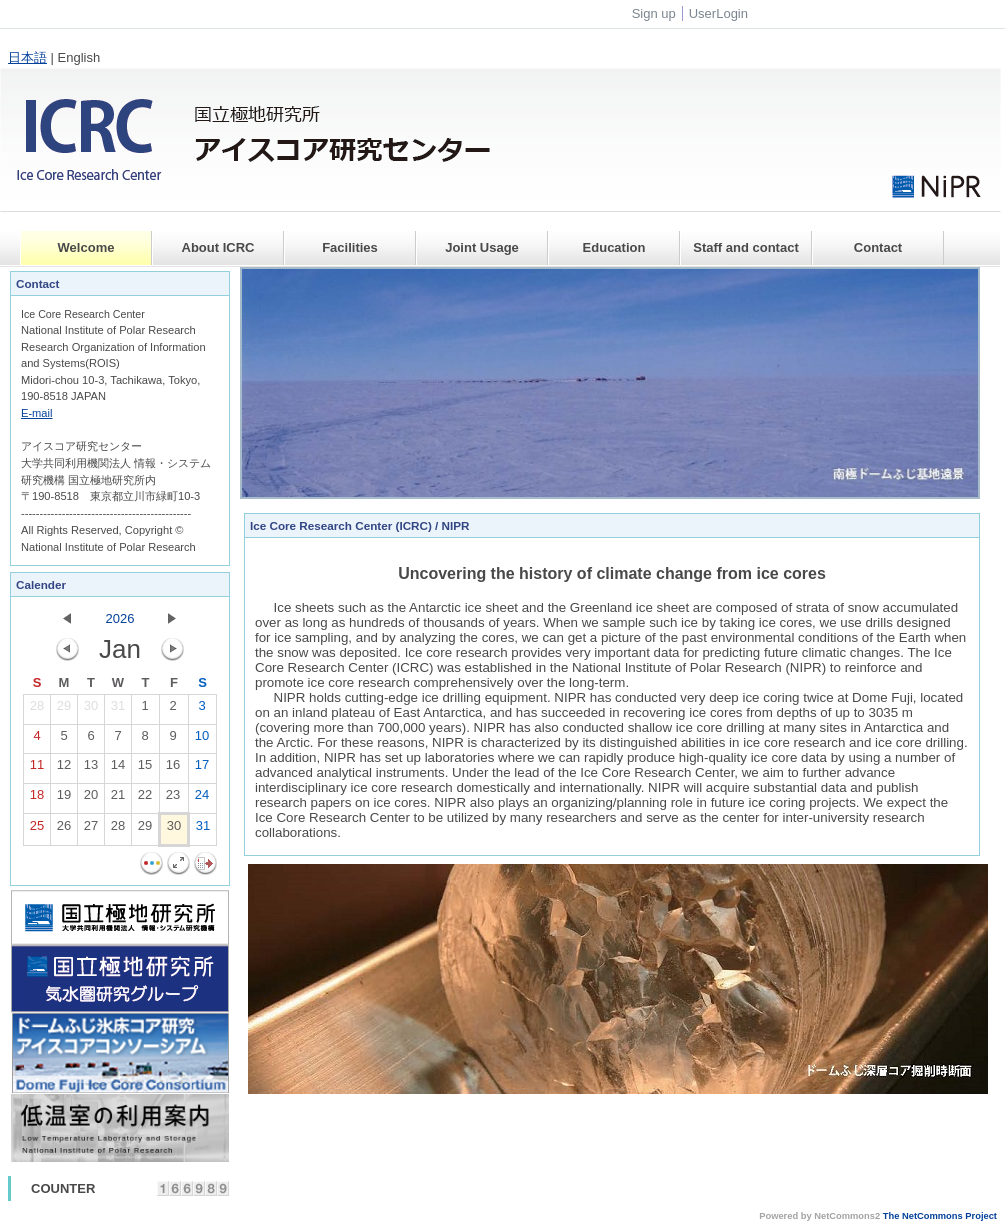 The width and height of the screenshot is (1005, 1223). Describe the element at coordinates (120, 618) in the screenshot. I see `2026` at that location.